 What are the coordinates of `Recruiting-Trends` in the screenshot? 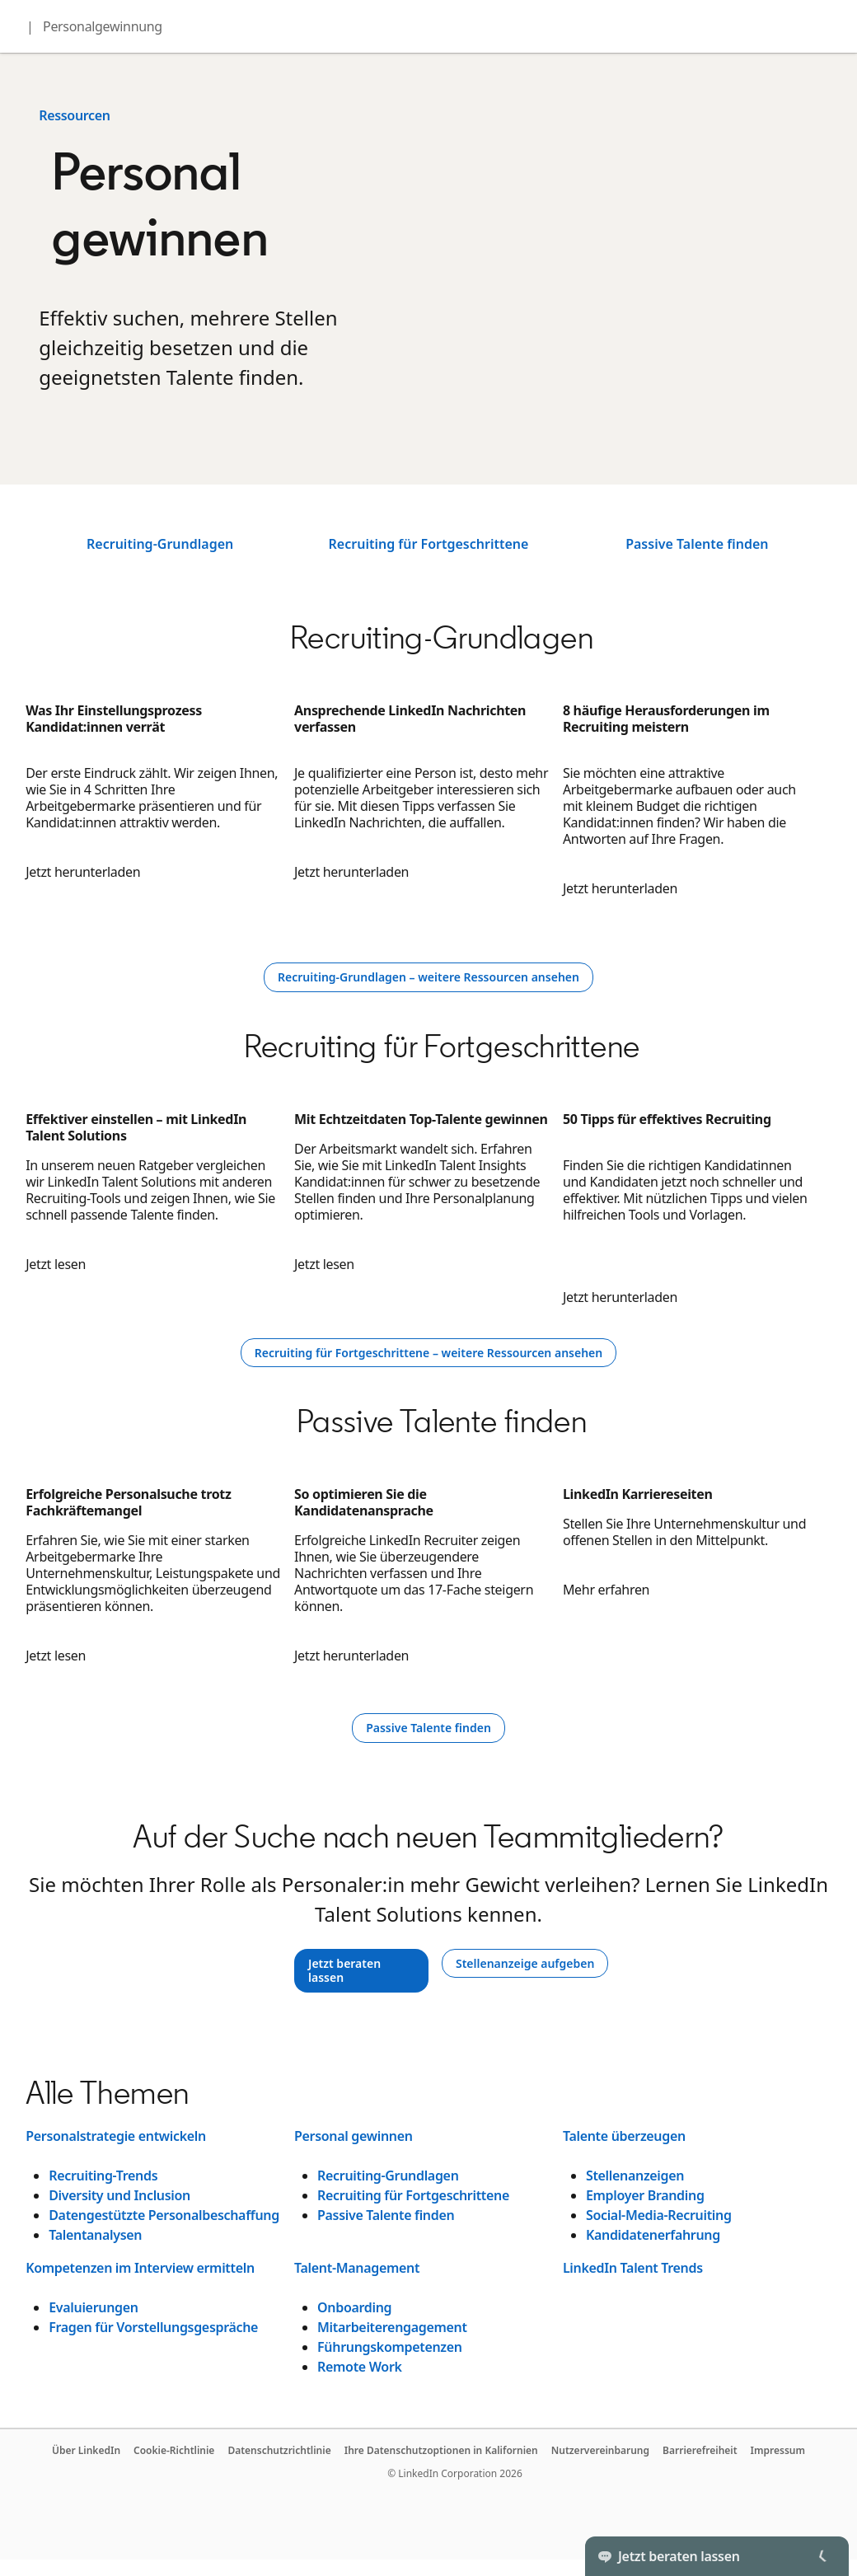 It's located at (103, 2175).